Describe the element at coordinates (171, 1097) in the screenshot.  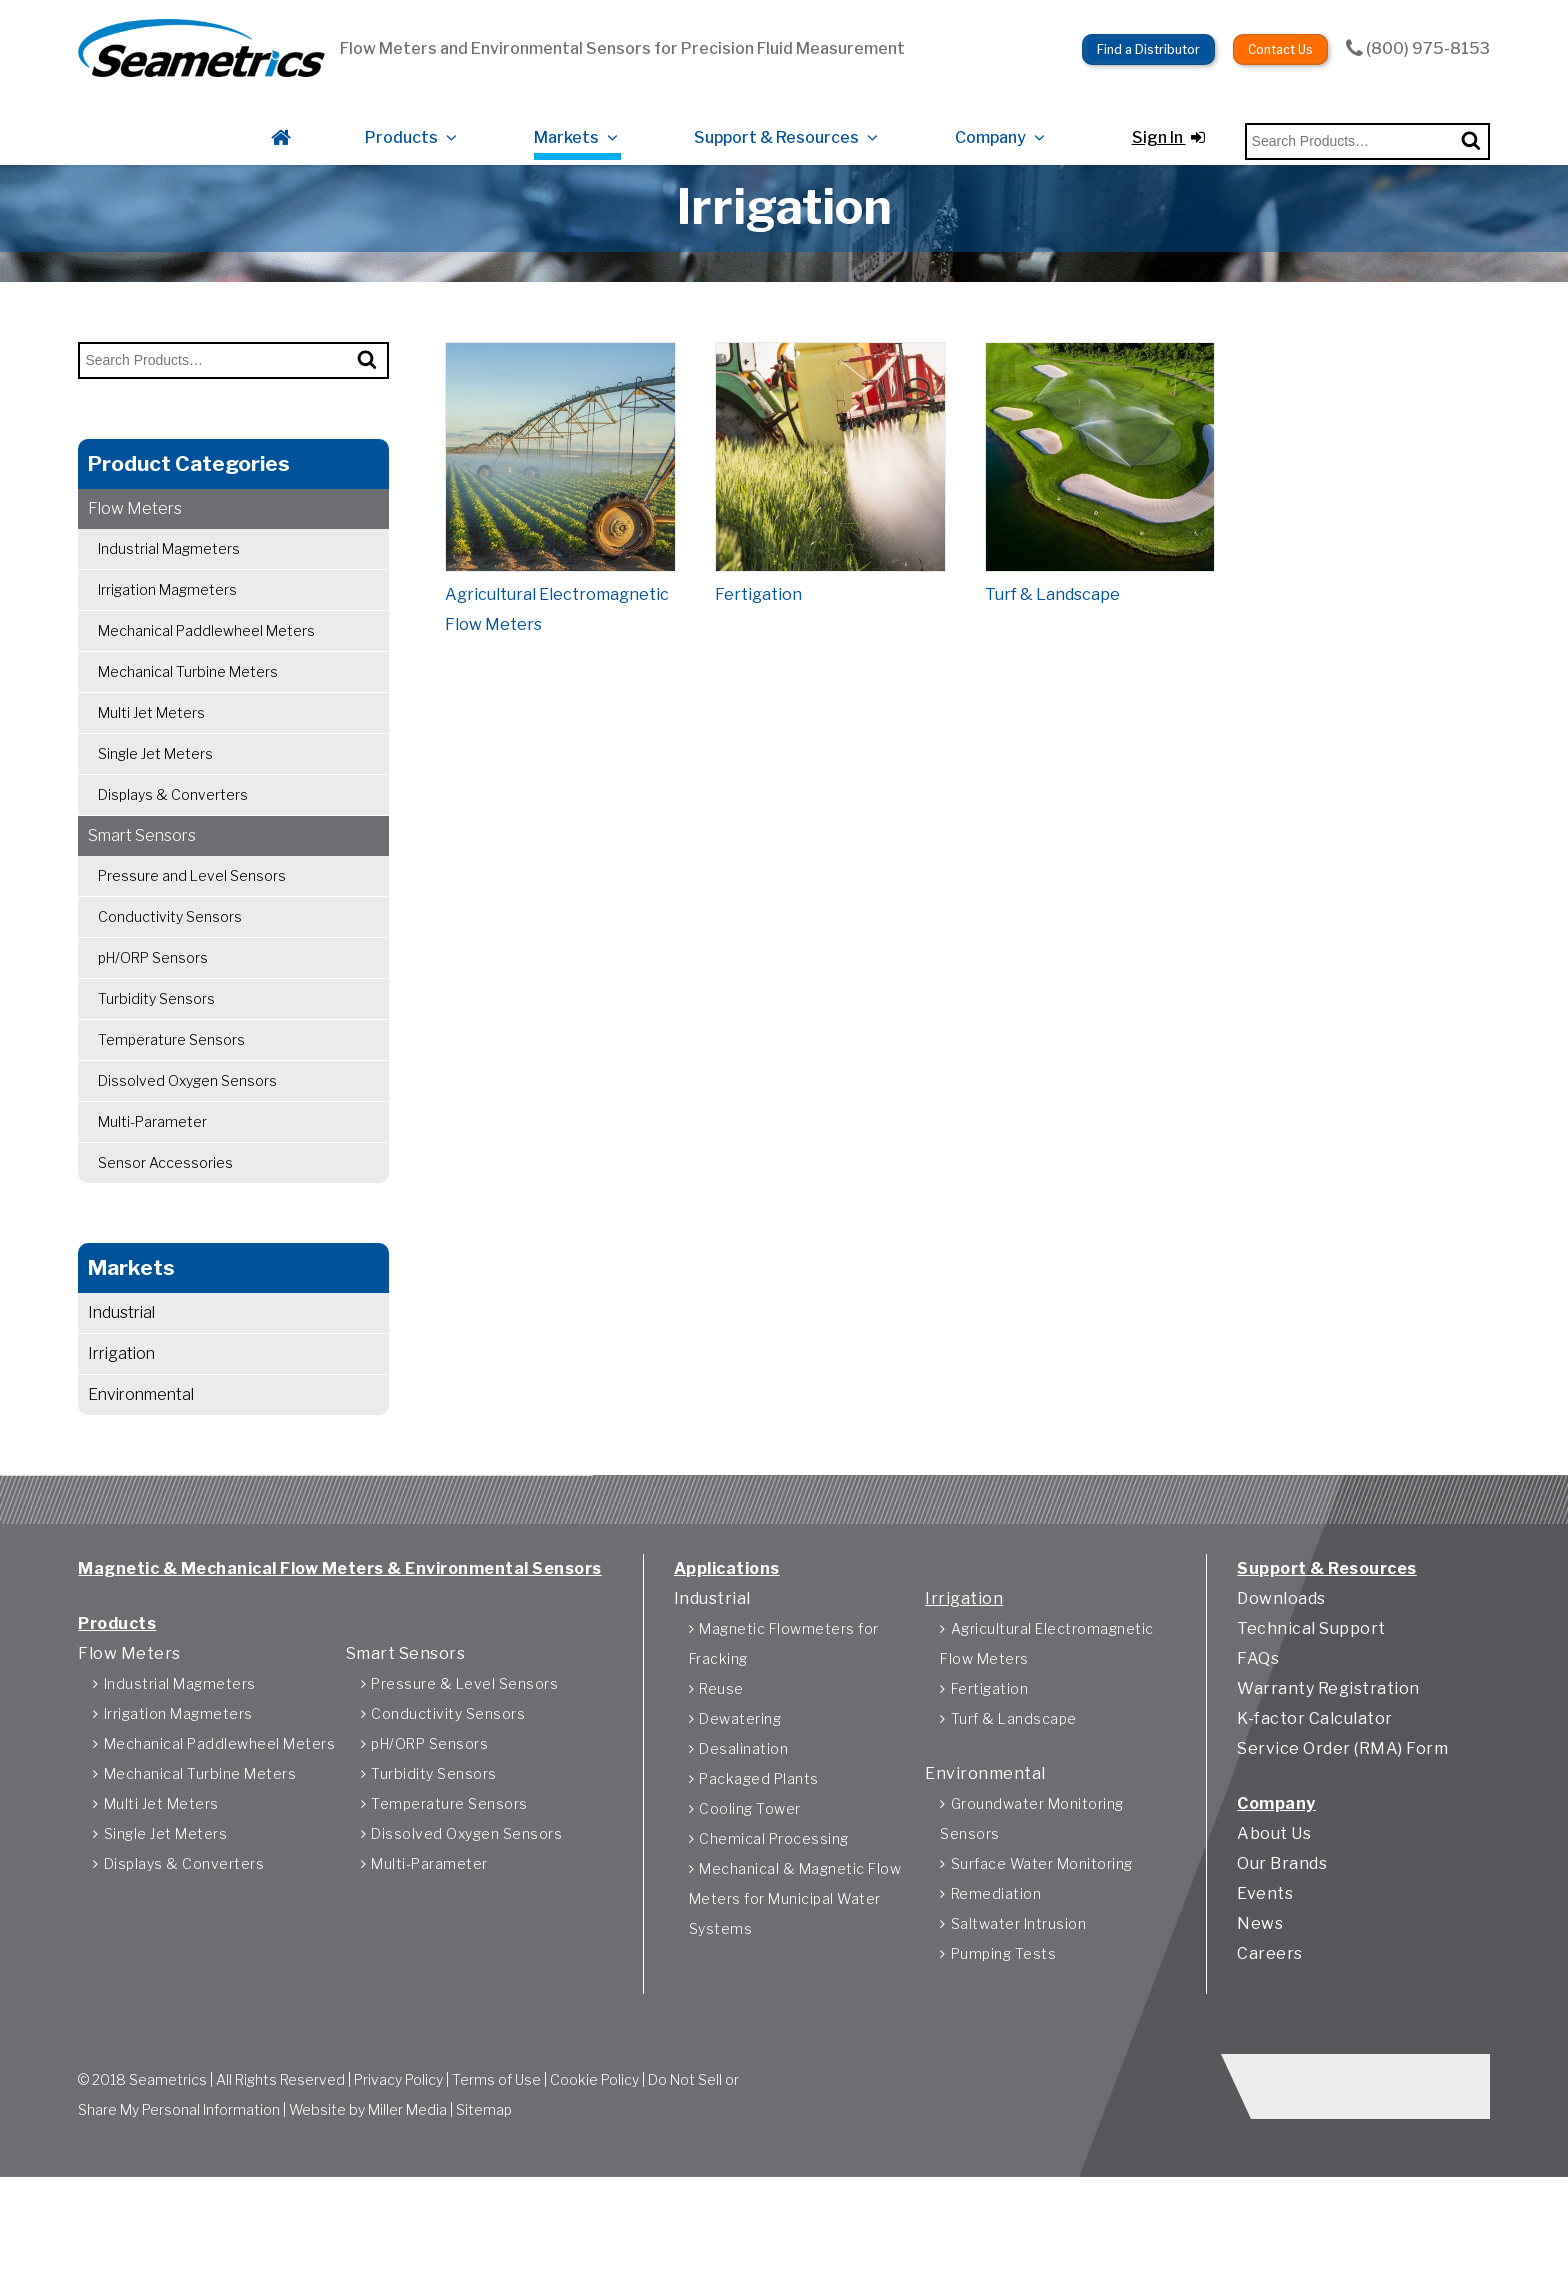
I see `Temperature Sensors` at that location.